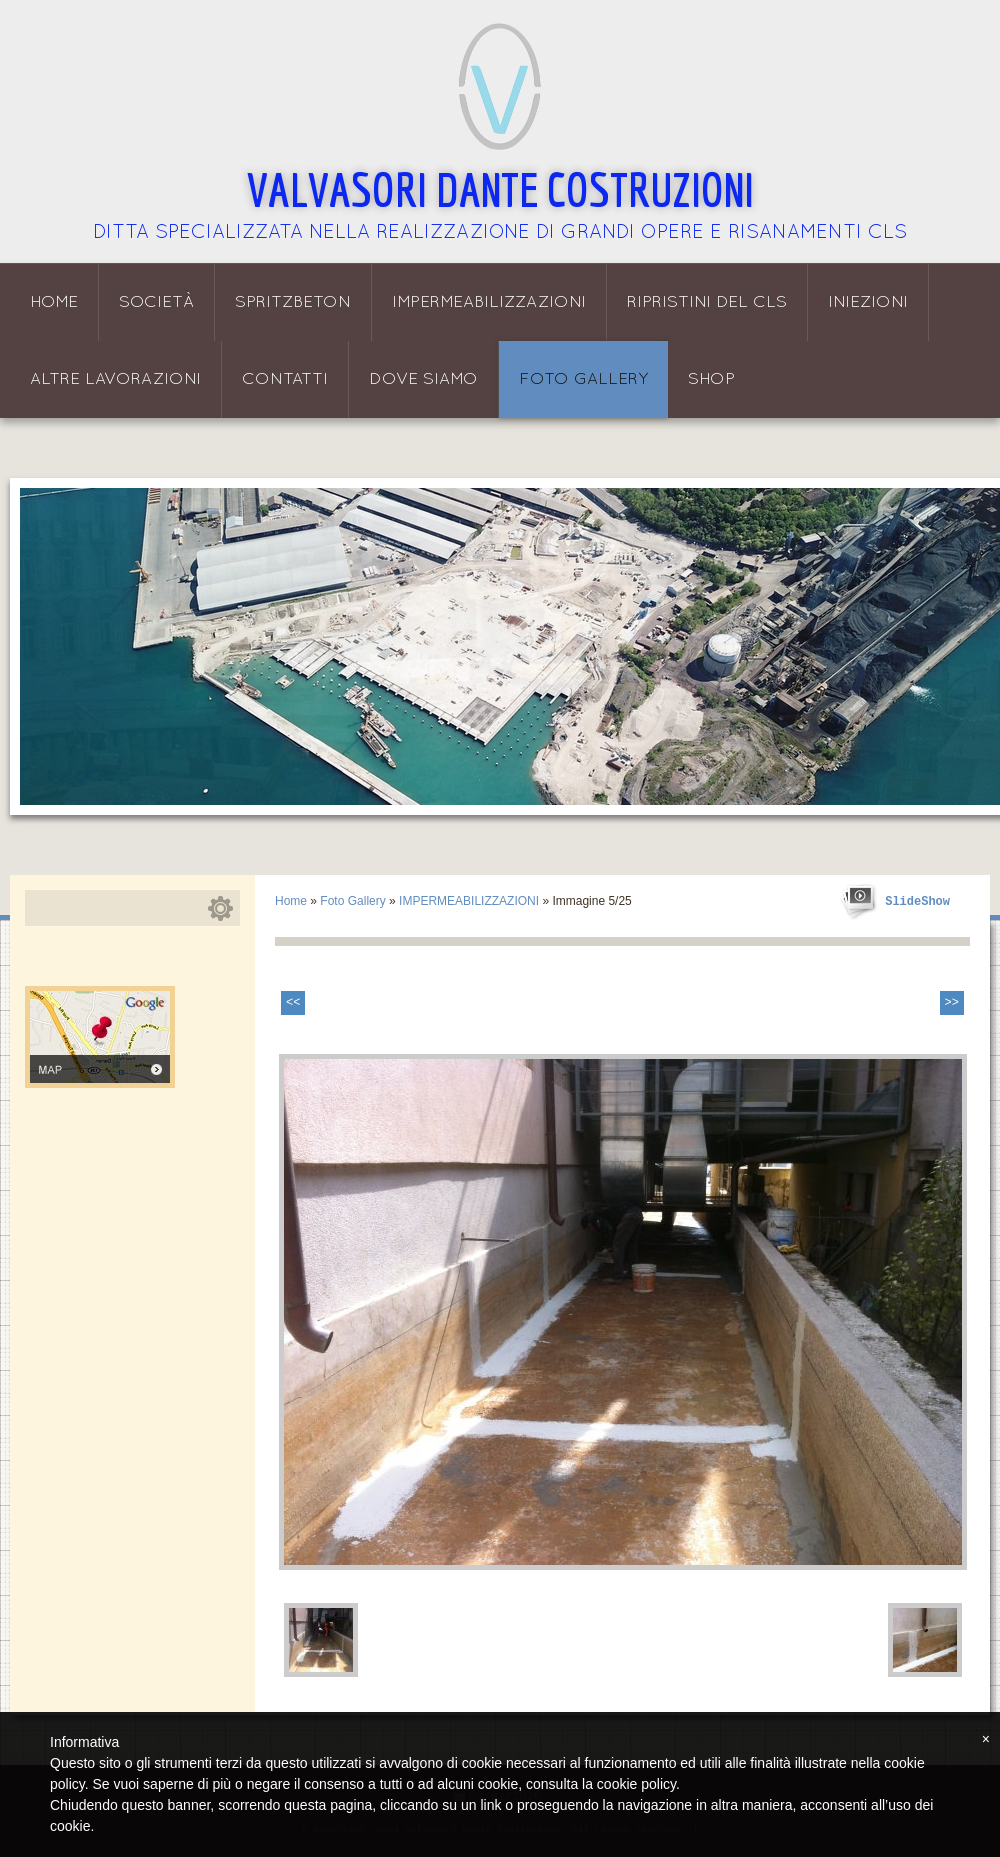  What do you see at coordinates (293, 302) in the screenshot?
I see `Spritzbeton` at bounding box center [293, 302].